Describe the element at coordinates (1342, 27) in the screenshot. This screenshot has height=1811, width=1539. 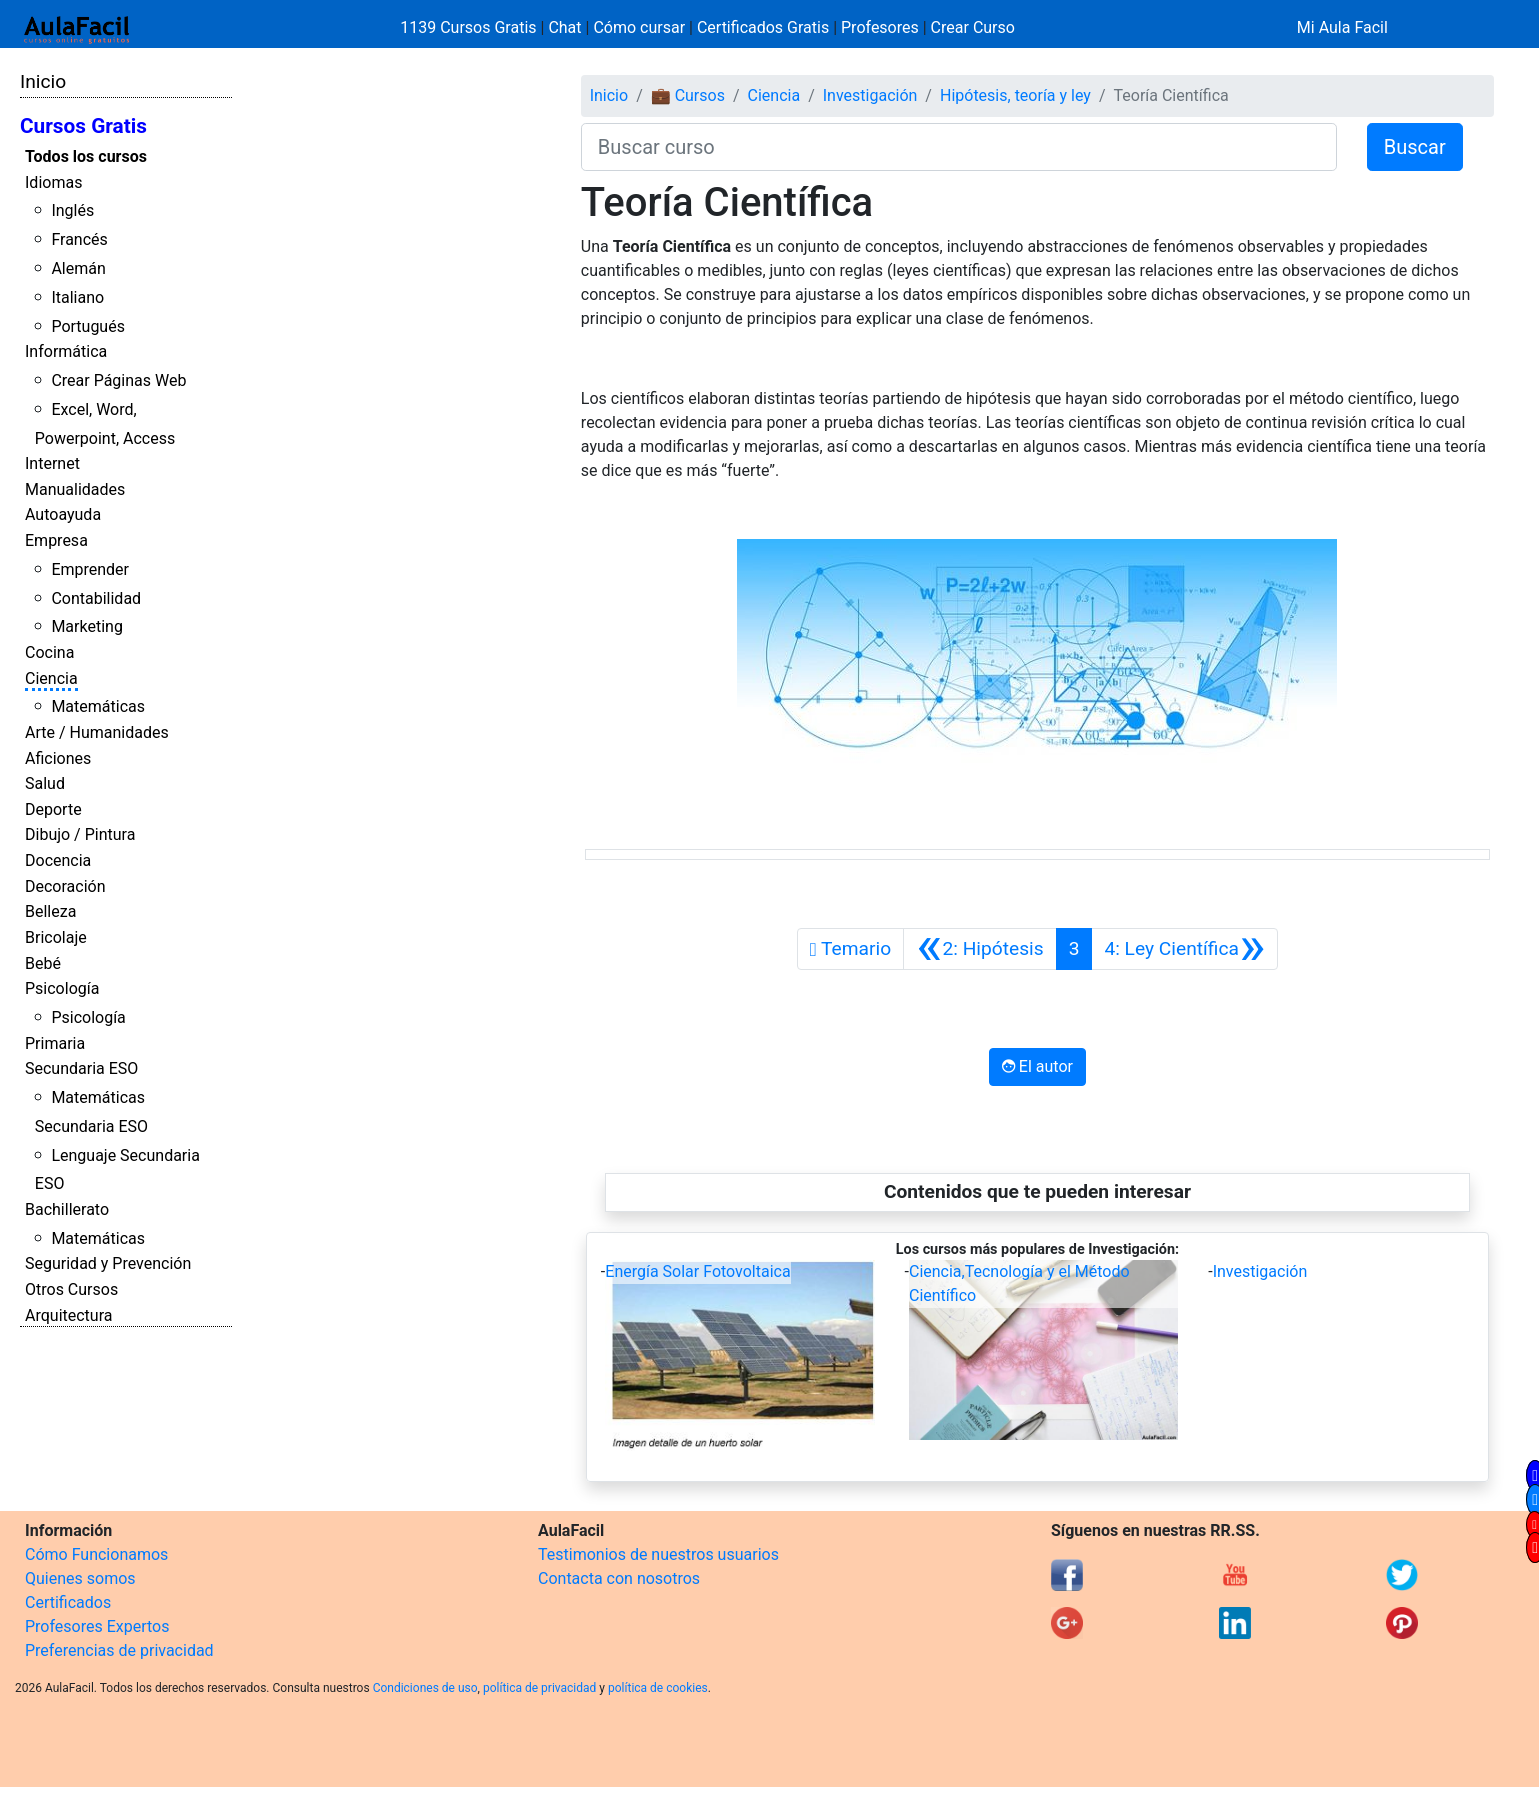
I see `Mi Aula Facil` at that location.